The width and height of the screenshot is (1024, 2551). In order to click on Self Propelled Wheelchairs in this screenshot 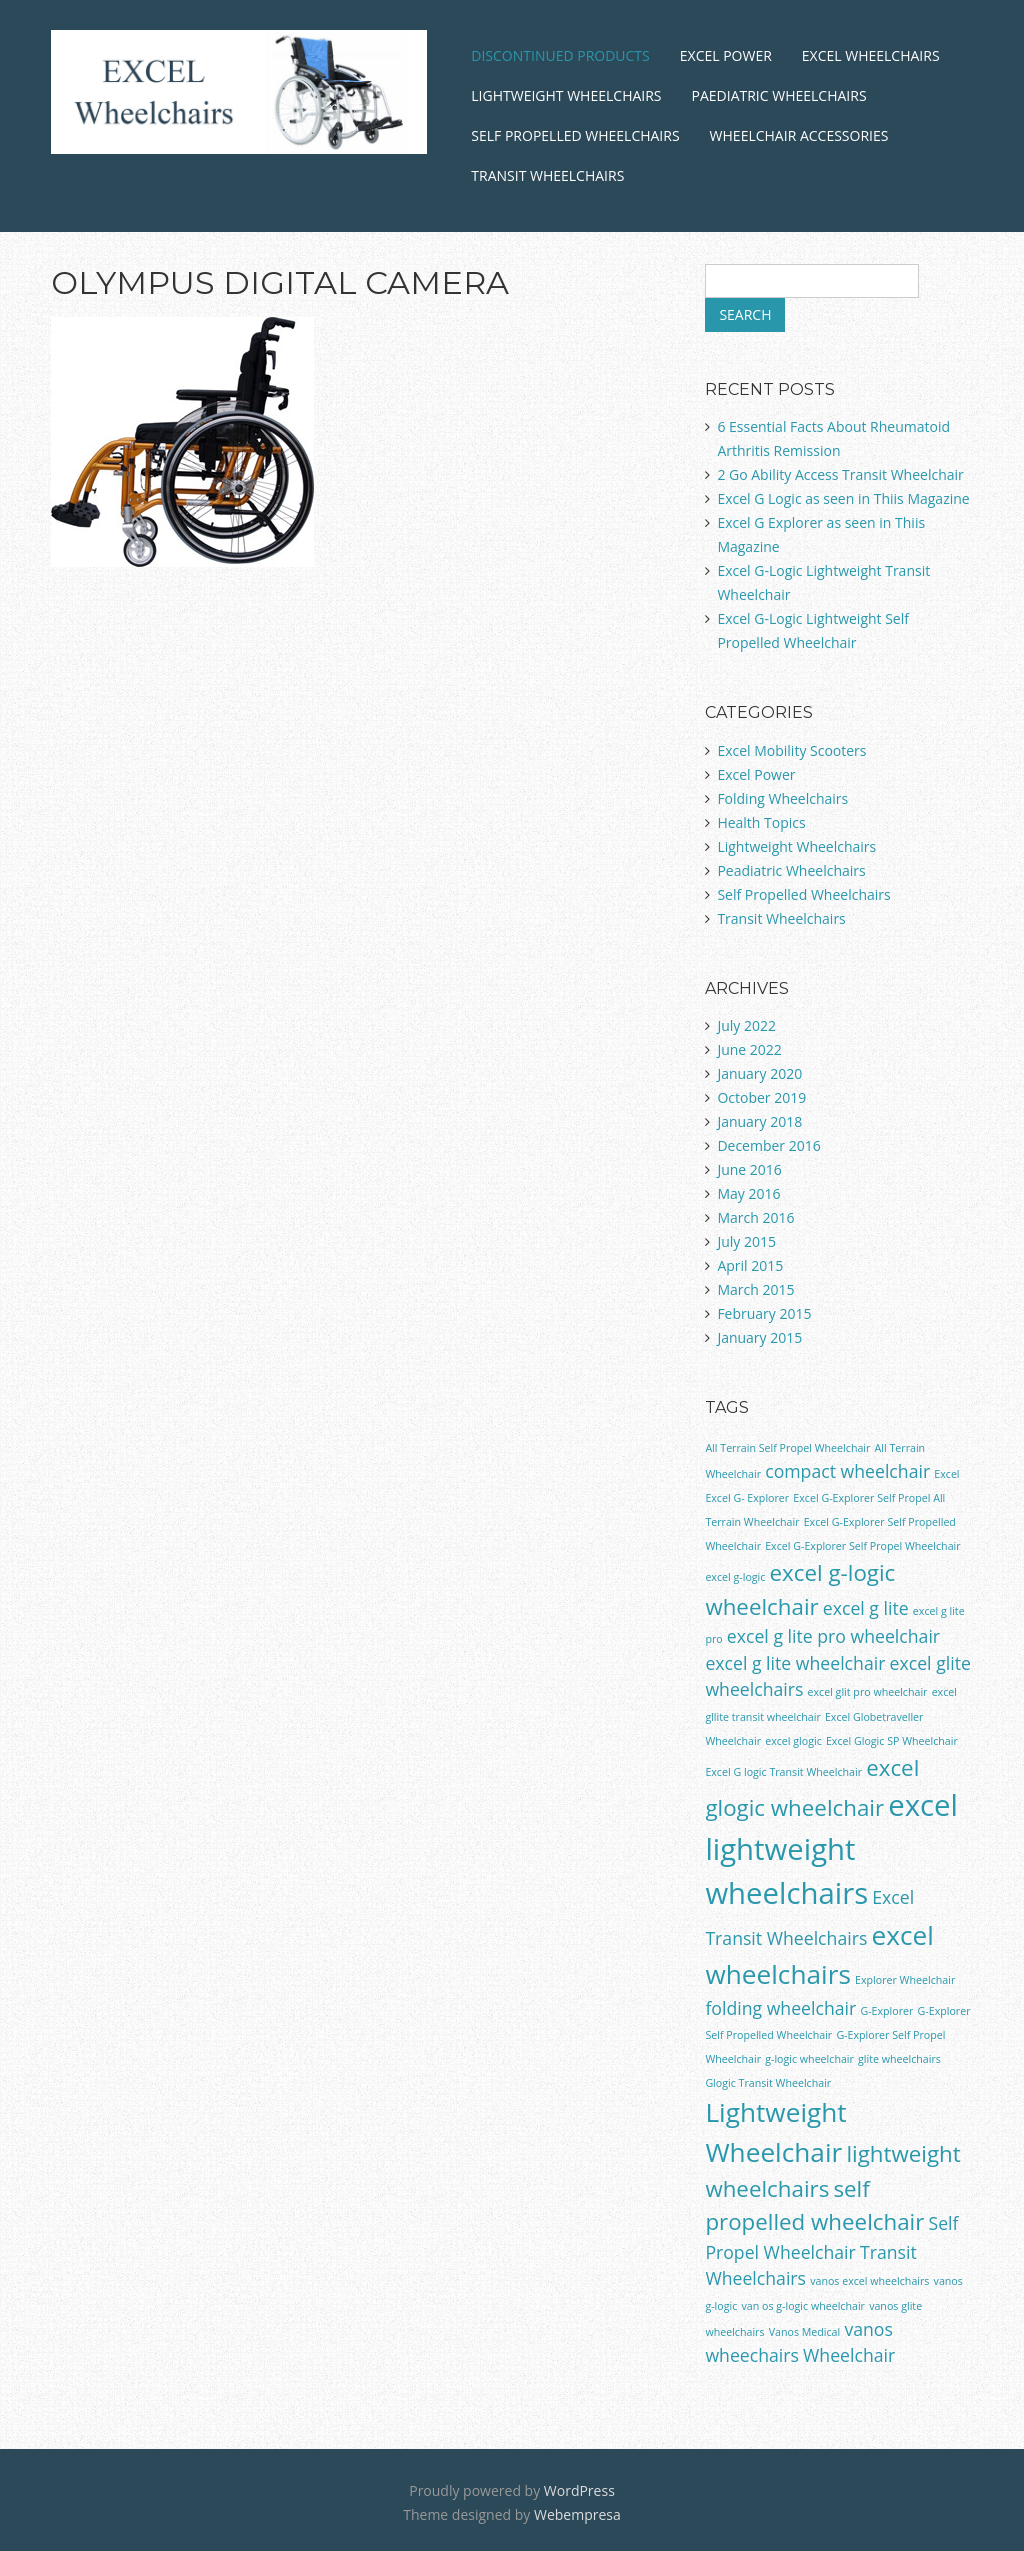, I will do `click(575, 135)`.